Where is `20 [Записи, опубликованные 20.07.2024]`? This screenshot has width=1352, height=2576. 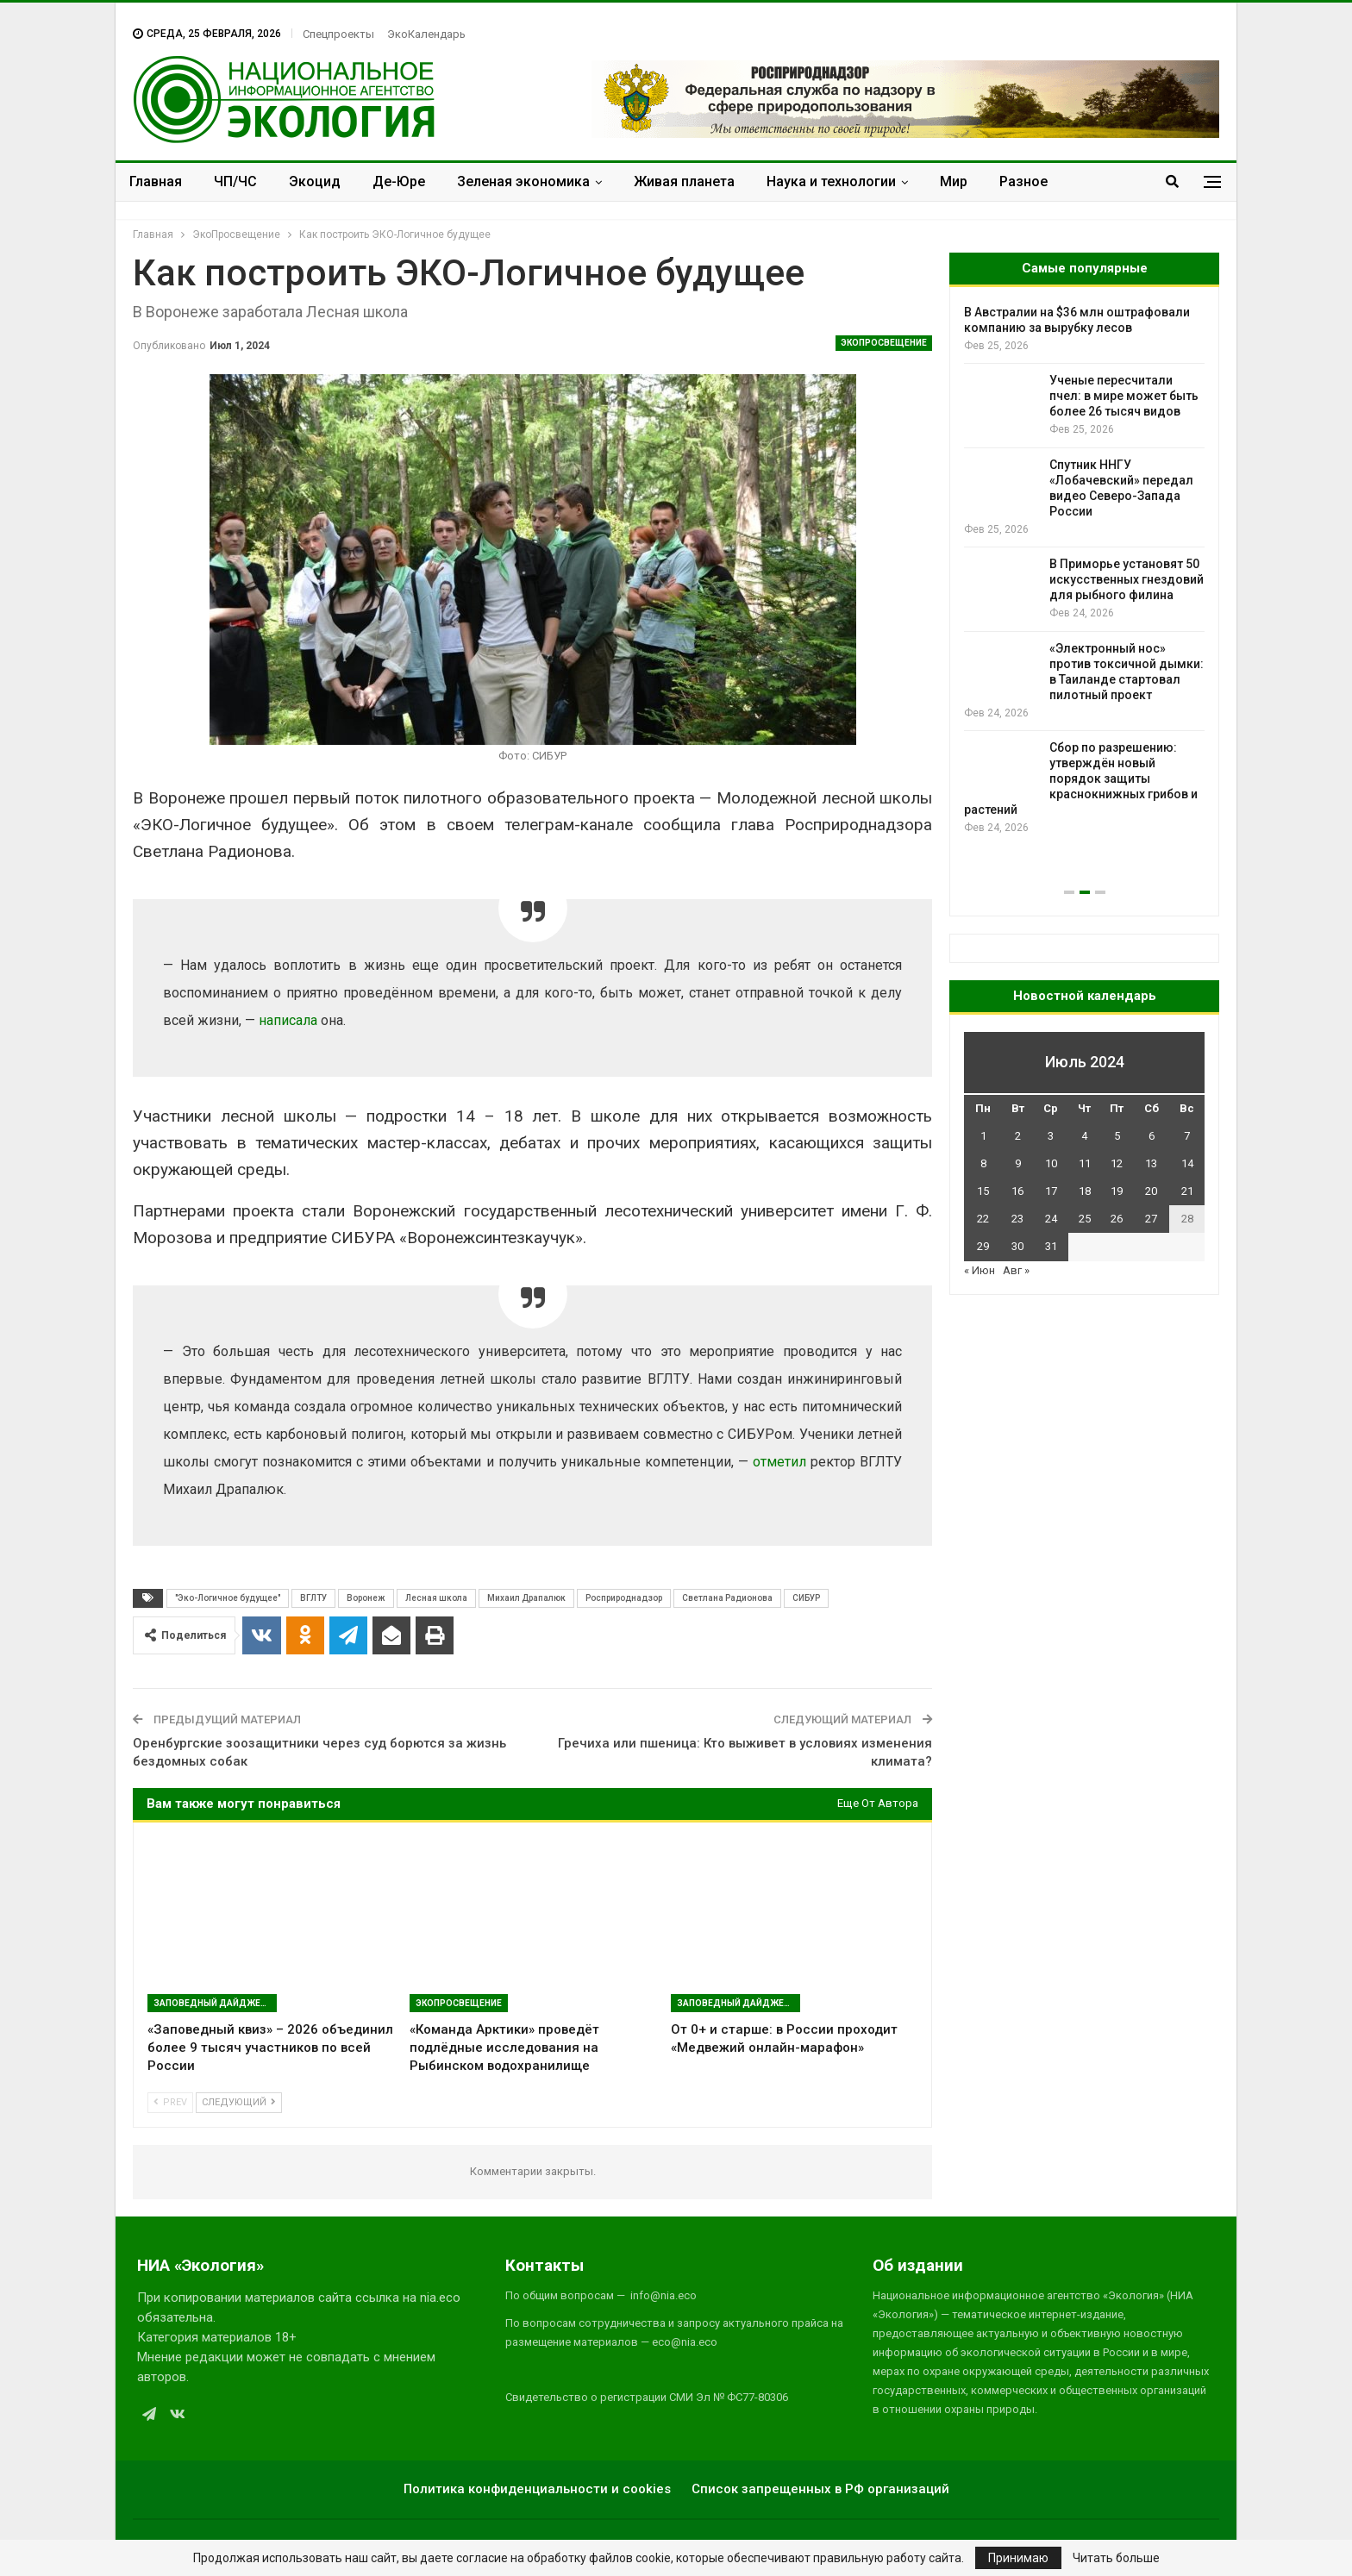 20 [Записи, опубликованные 20.07.2024] is located at coordinates (1151, 1191).